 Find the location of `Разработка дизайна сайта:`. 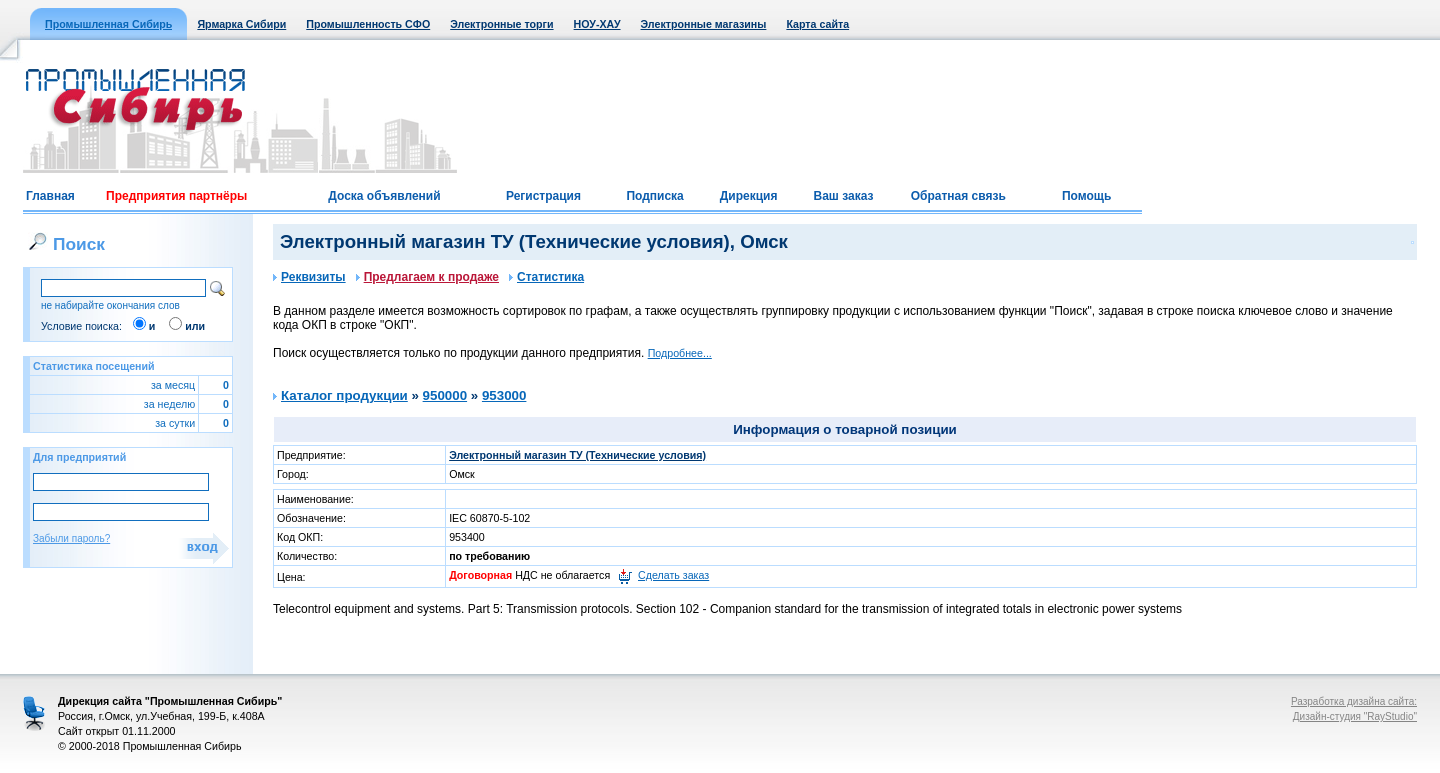

Разработка дизайна сайта: is located at coordinates (1354, 701).